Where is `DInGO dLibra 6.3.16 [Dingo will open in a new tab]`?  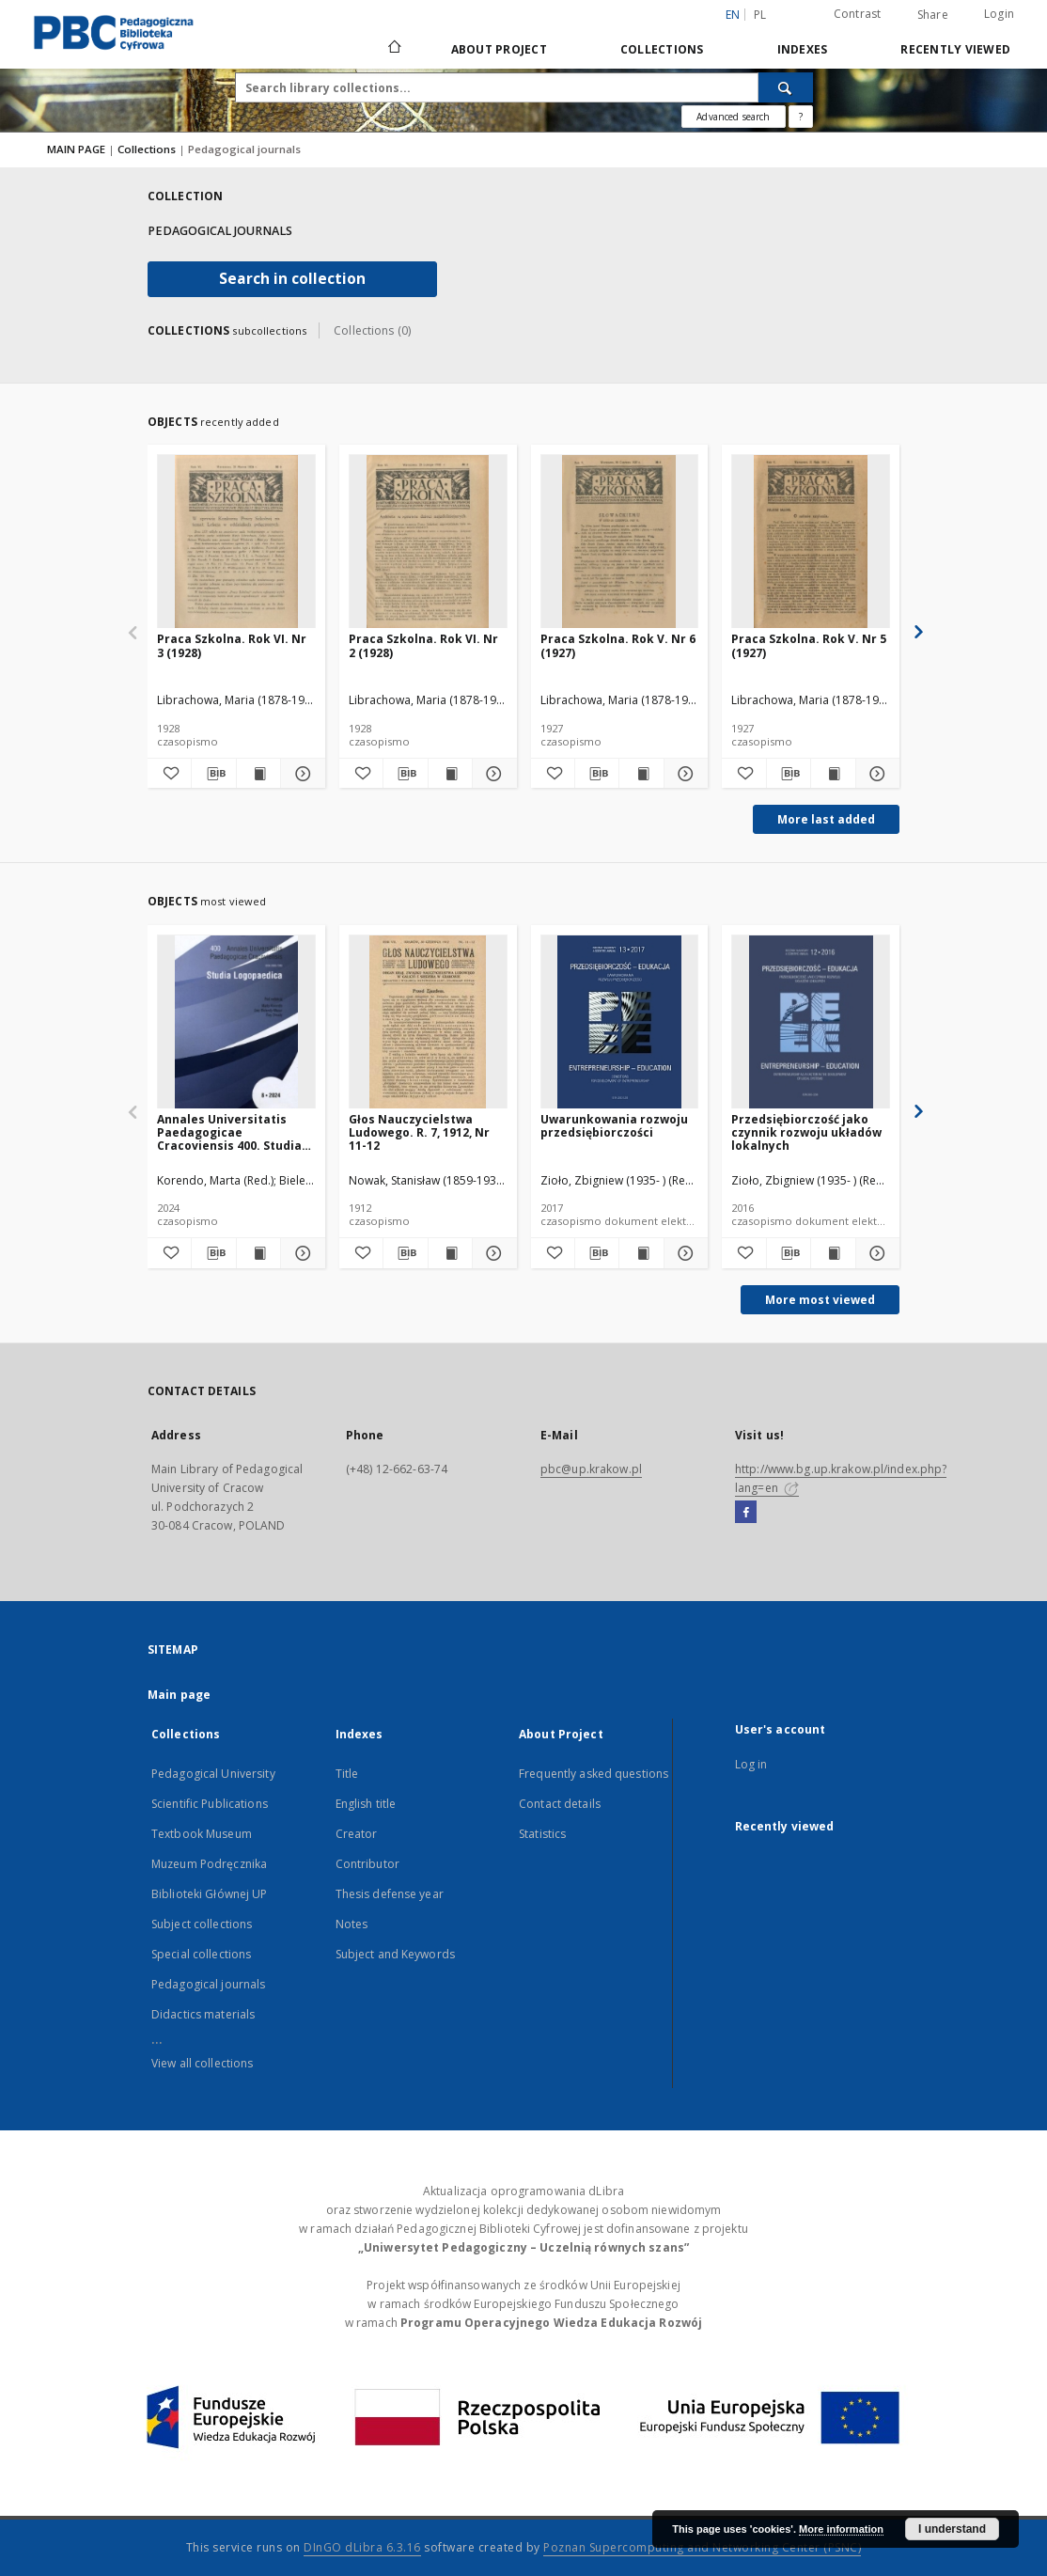 DInGO dLibra 6.3.16 [Dingo will open in a new tab] is located at coordinates (362, 2547).